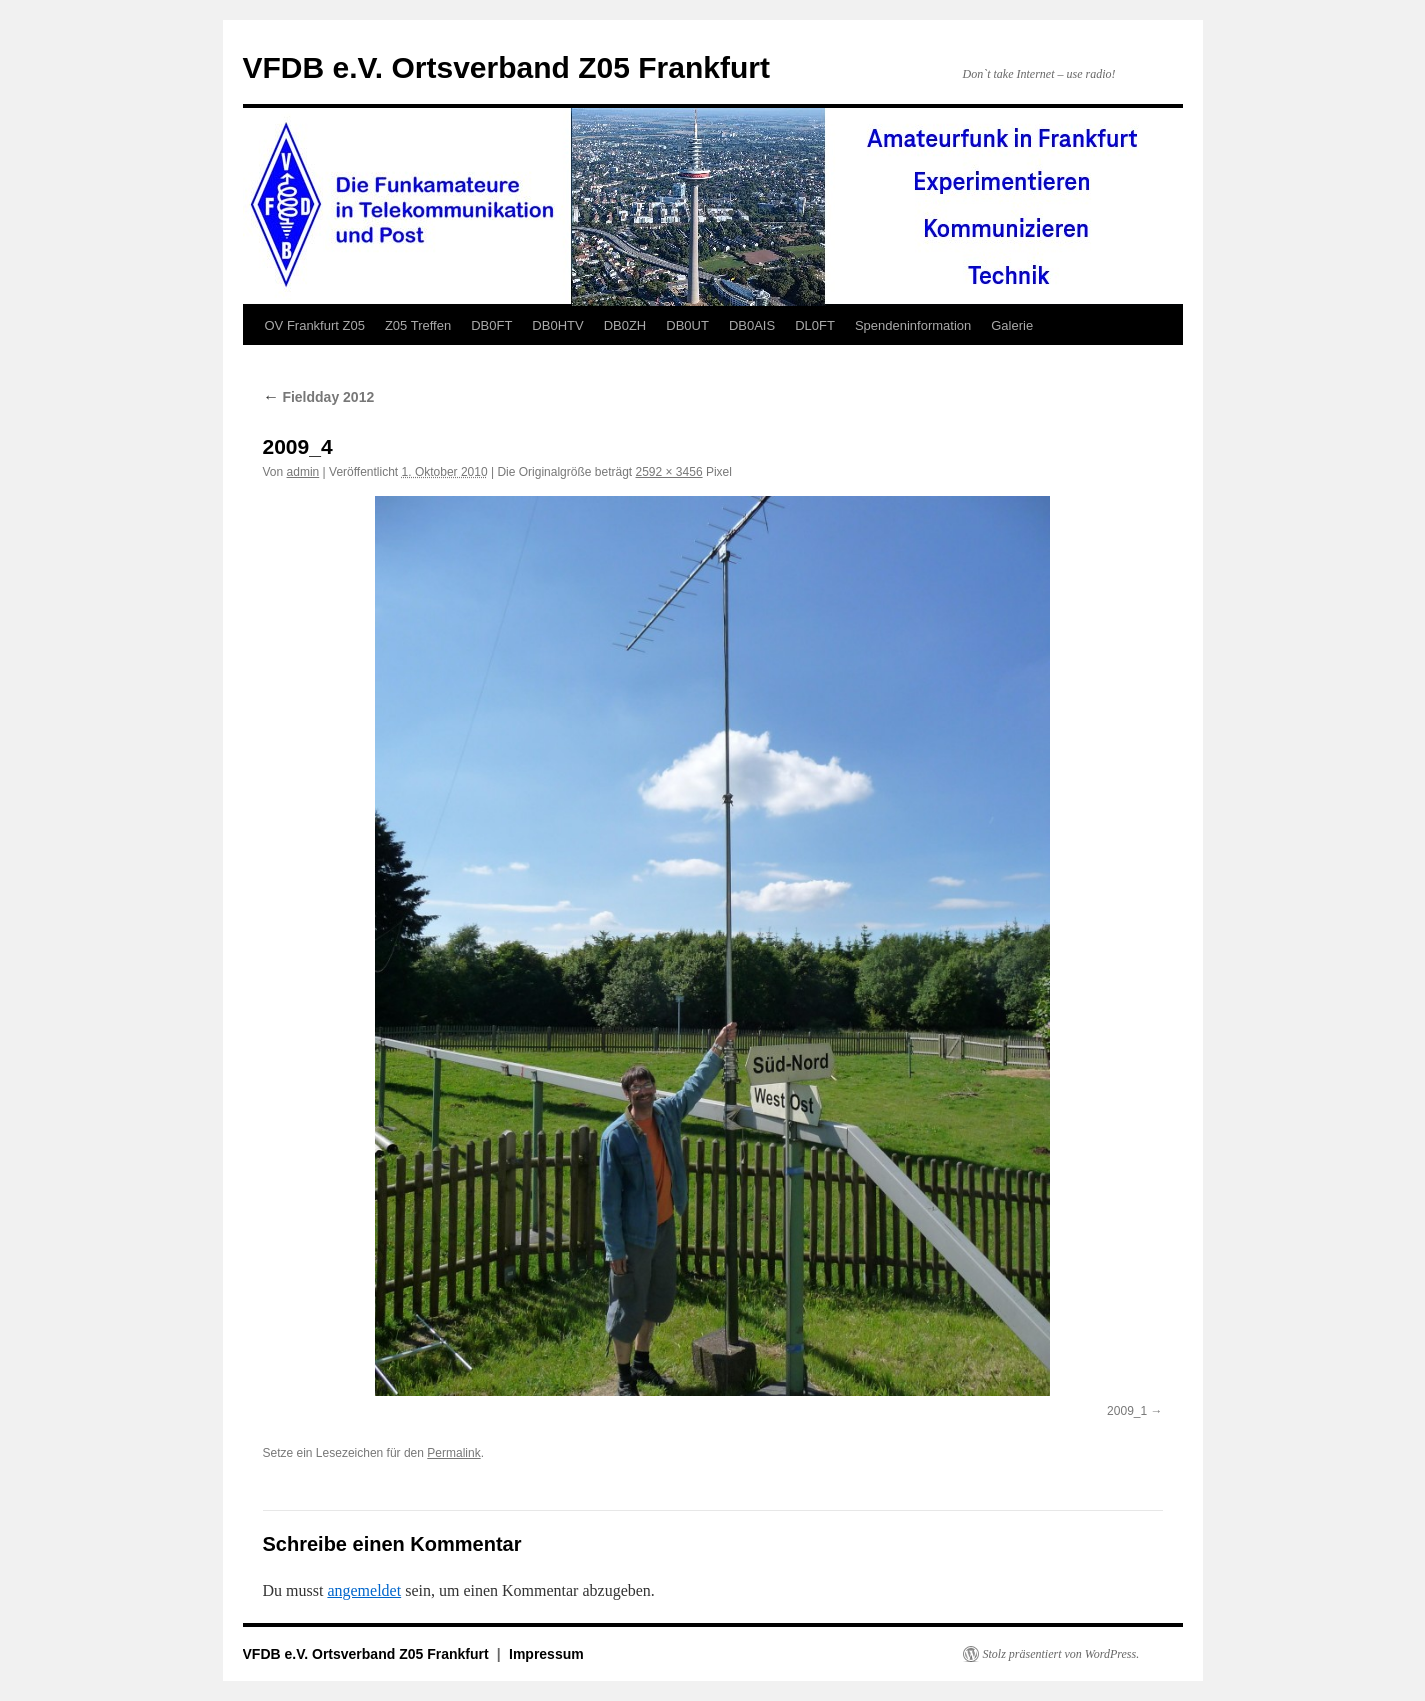  What do you see at coordinates (815, 325) in the screenshot?
I see `DL0FT` at bounding box center [815, 325].